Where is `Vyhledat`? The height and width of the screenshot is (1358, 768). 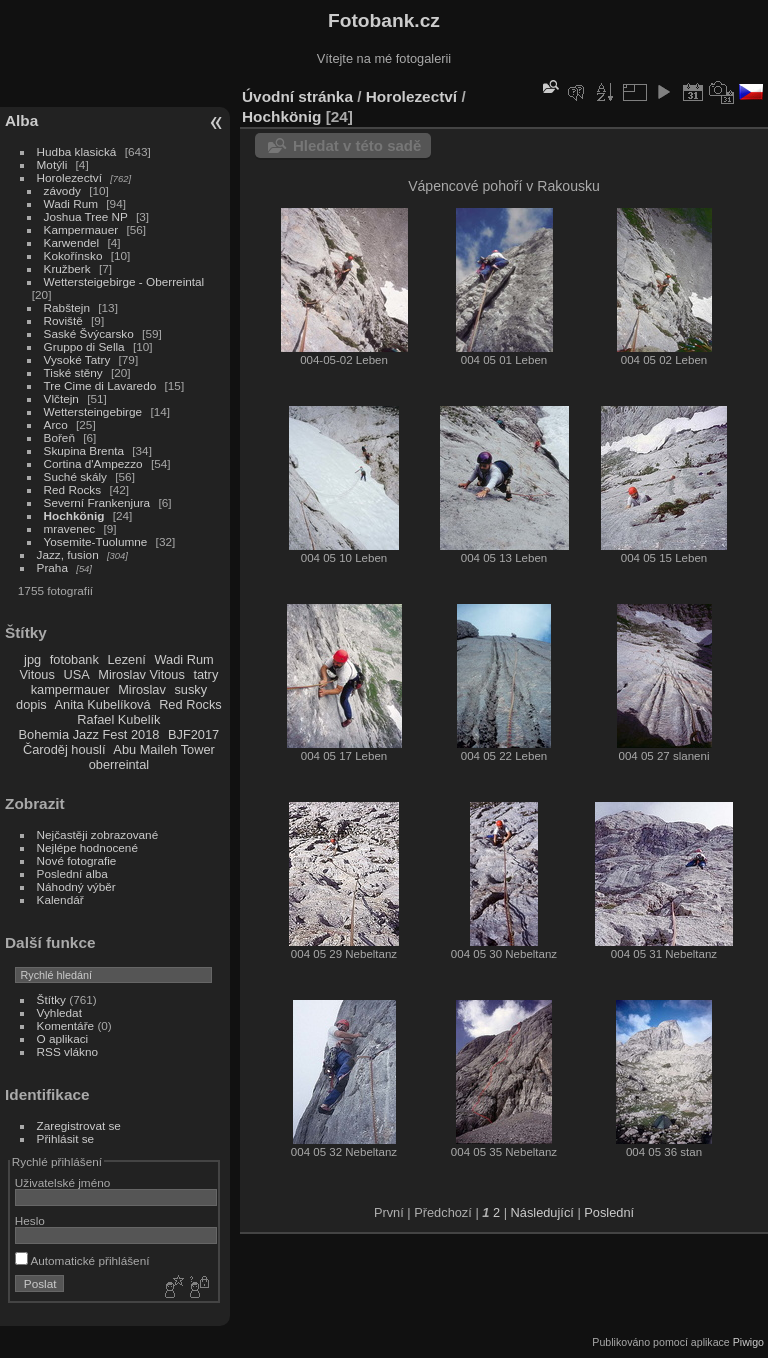
Vyhledat is located at coordinates (59, 1012).